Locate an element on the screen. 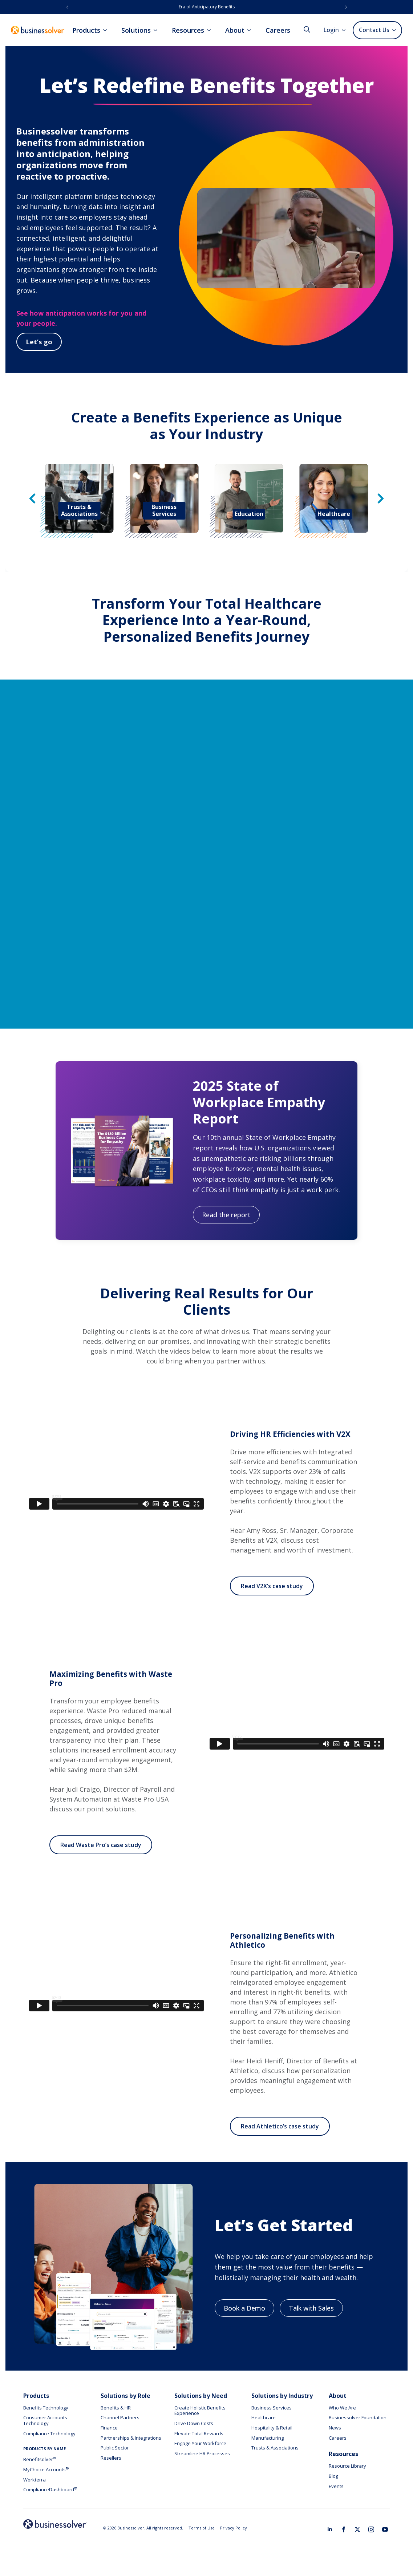 The height and width of the screenshot is (2576, 413). Consumer Accounts Technology is located at coordinates (45, 2420).